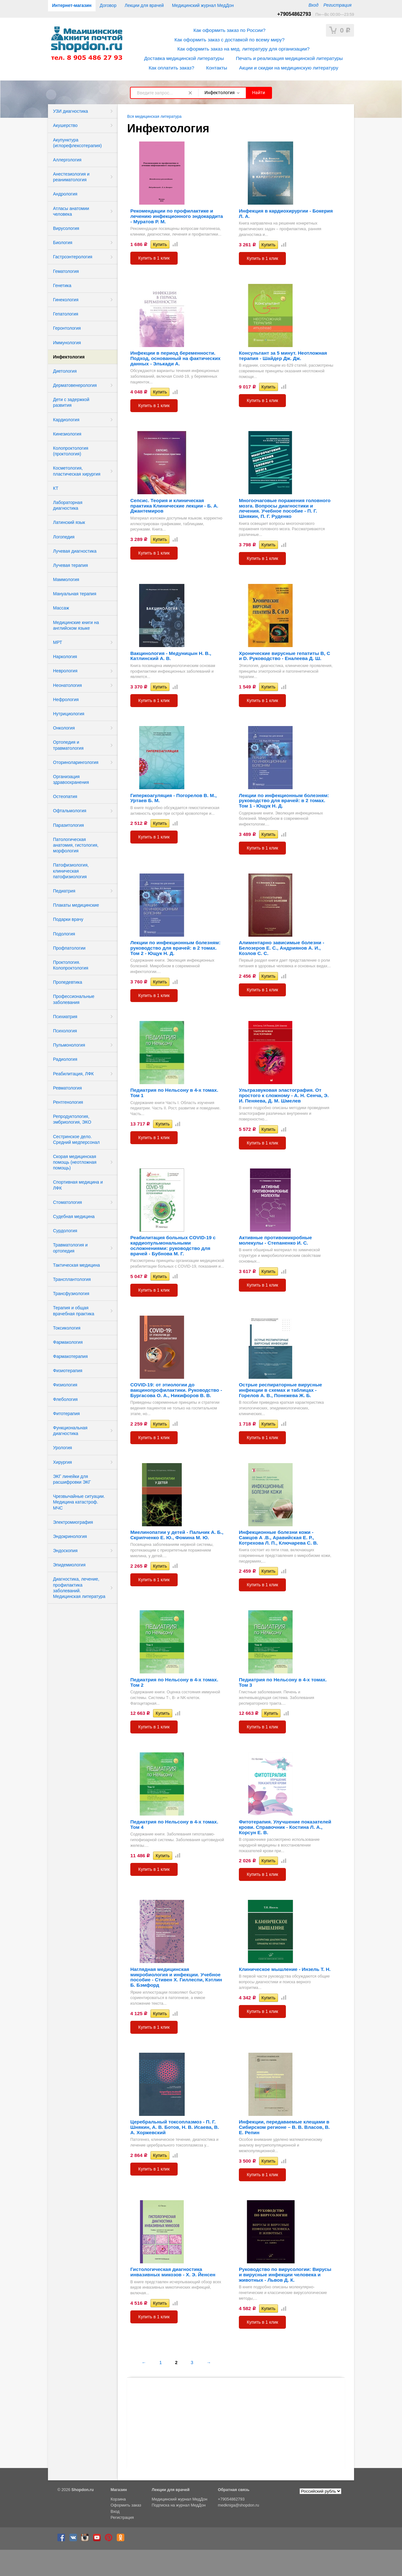  What do you see at coordinates (70, 451) in the screenshot?
I see `Колопроктология (проктология)` at bounding box center [70, 451].